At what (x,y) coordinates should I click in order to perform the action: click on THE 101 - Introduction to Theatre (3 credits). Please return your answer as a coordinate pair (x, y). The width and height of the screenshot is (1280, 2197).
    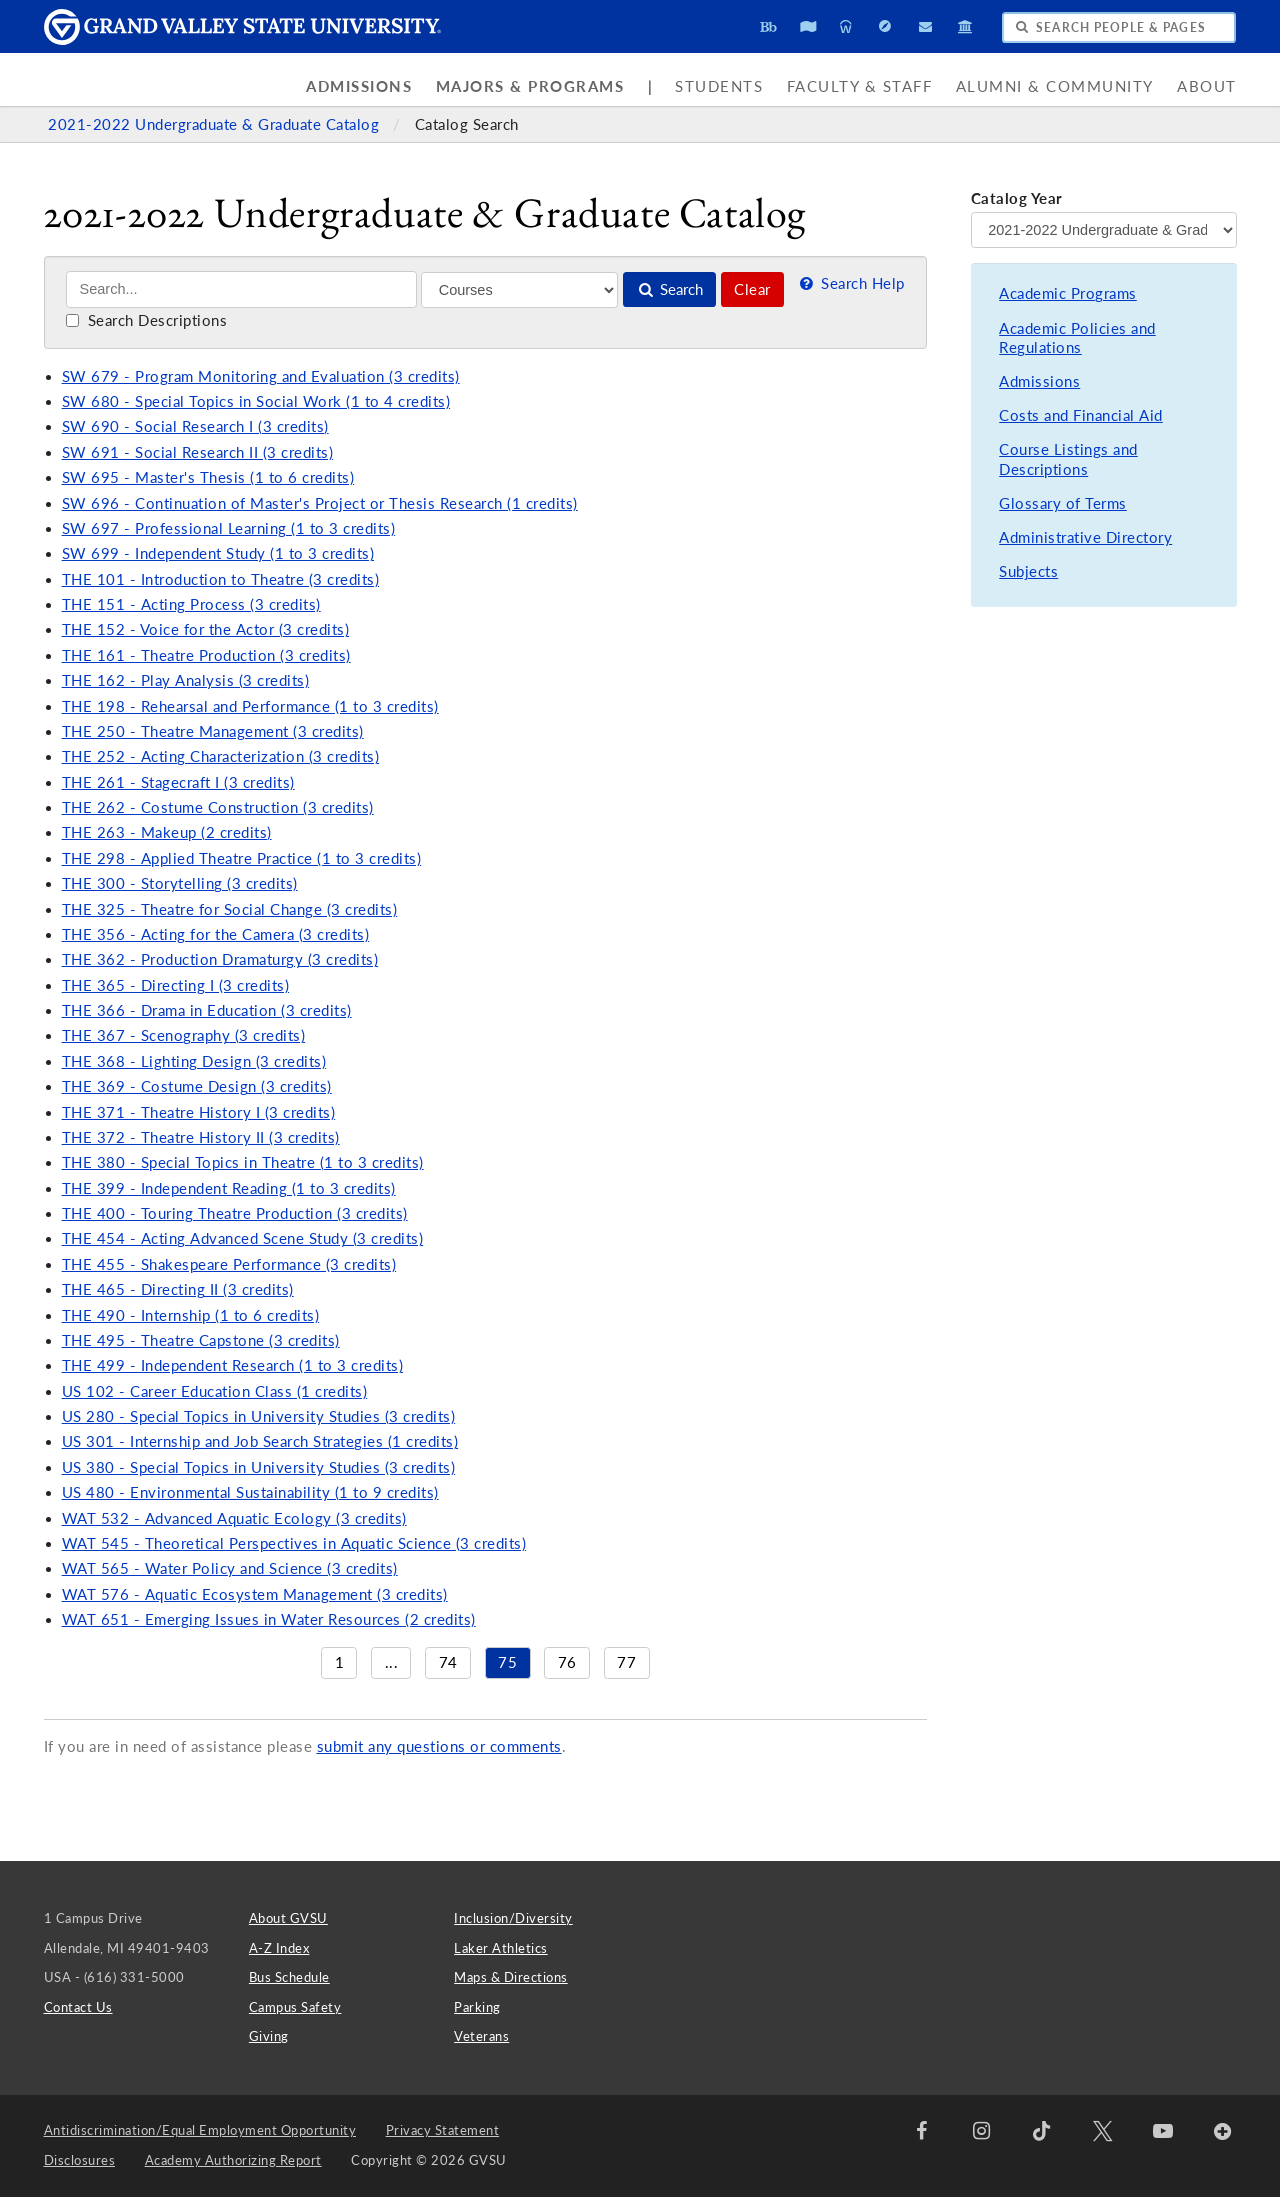
    Looking at the image, I should click on (221, 579).